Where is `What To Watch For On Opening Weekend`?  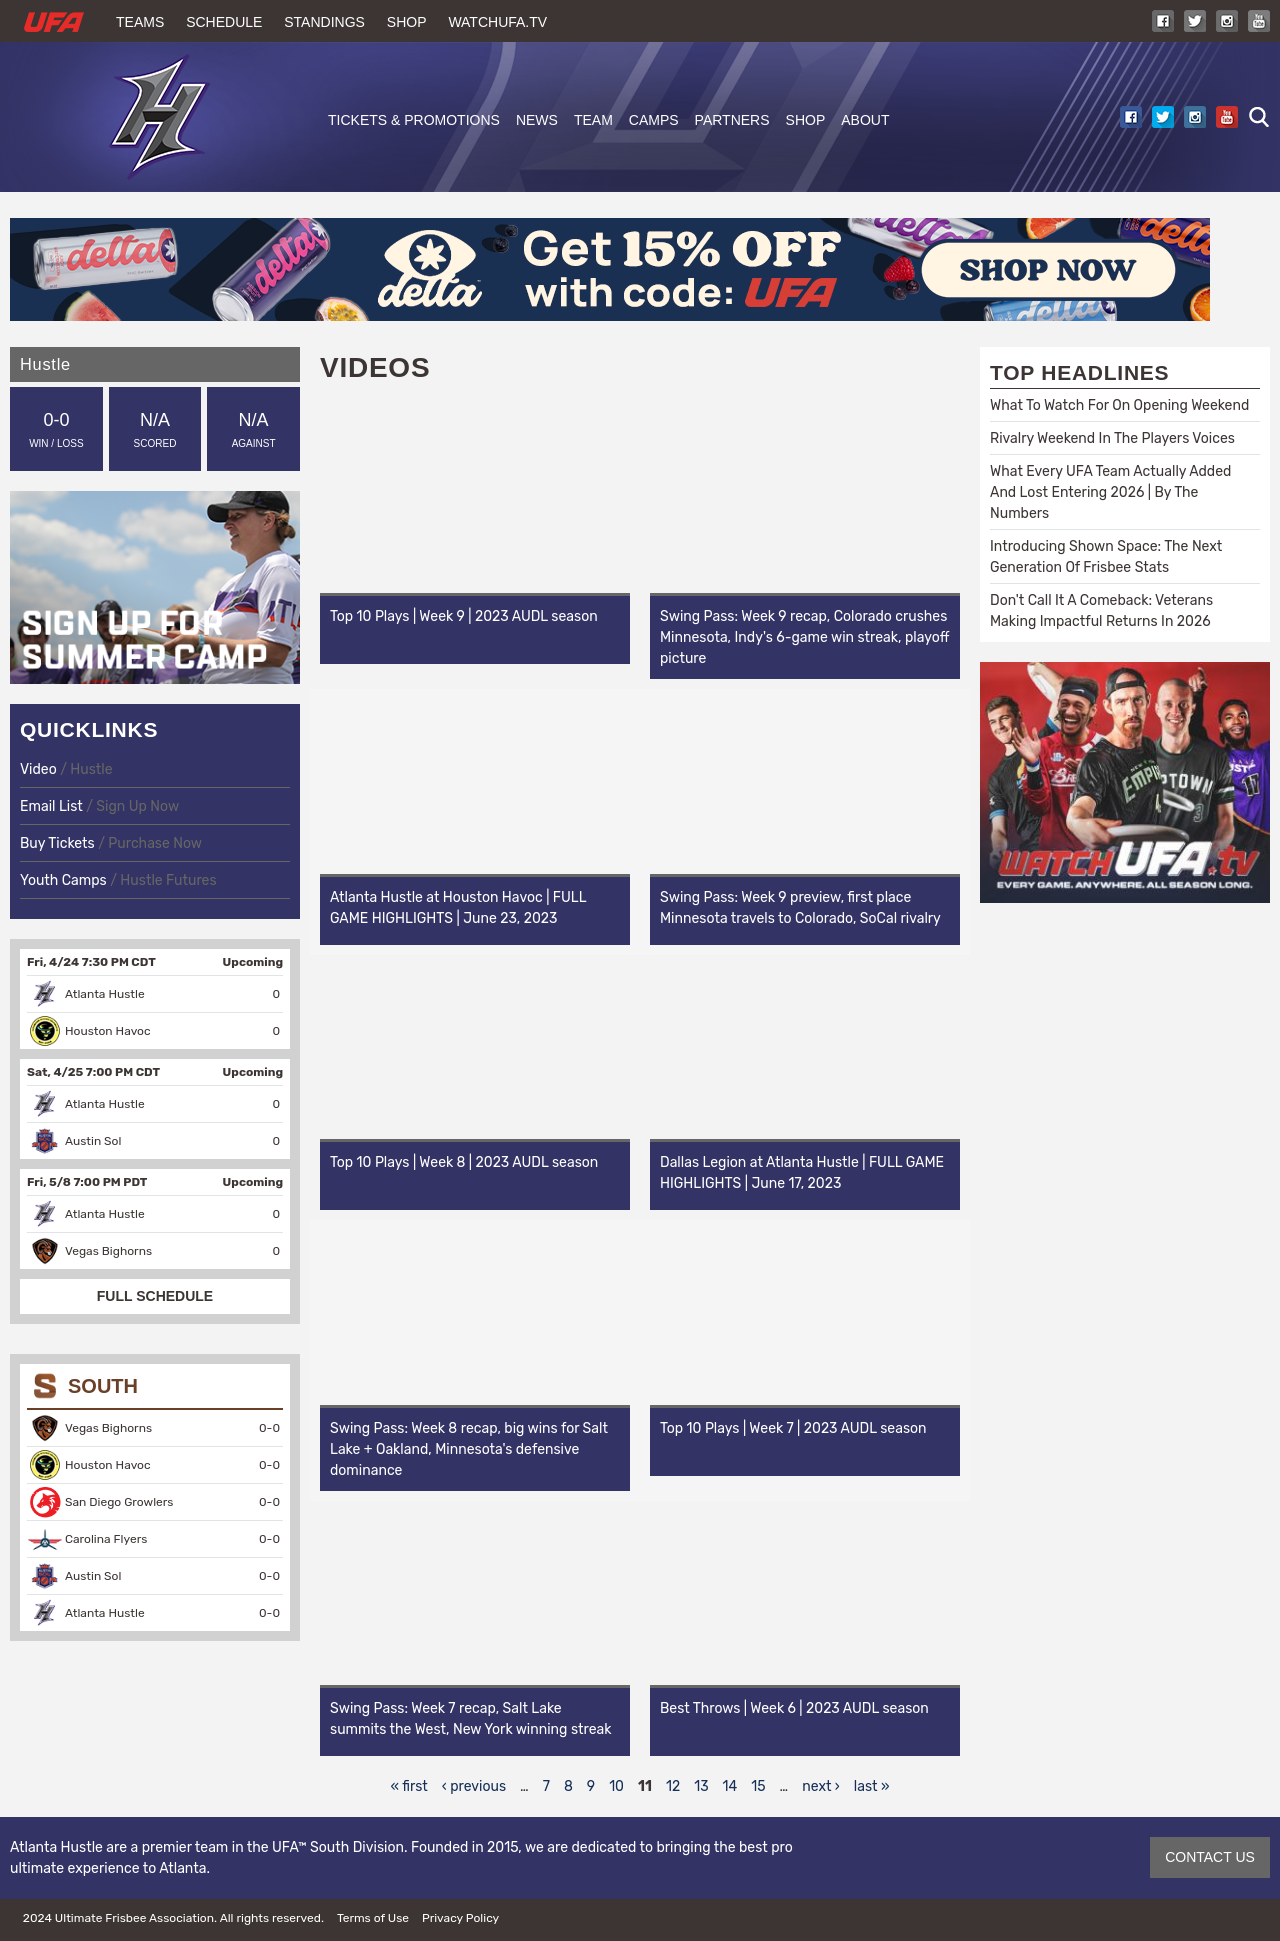
What To Watch For On Opening Weekend is located at coordinates (1119, 405).